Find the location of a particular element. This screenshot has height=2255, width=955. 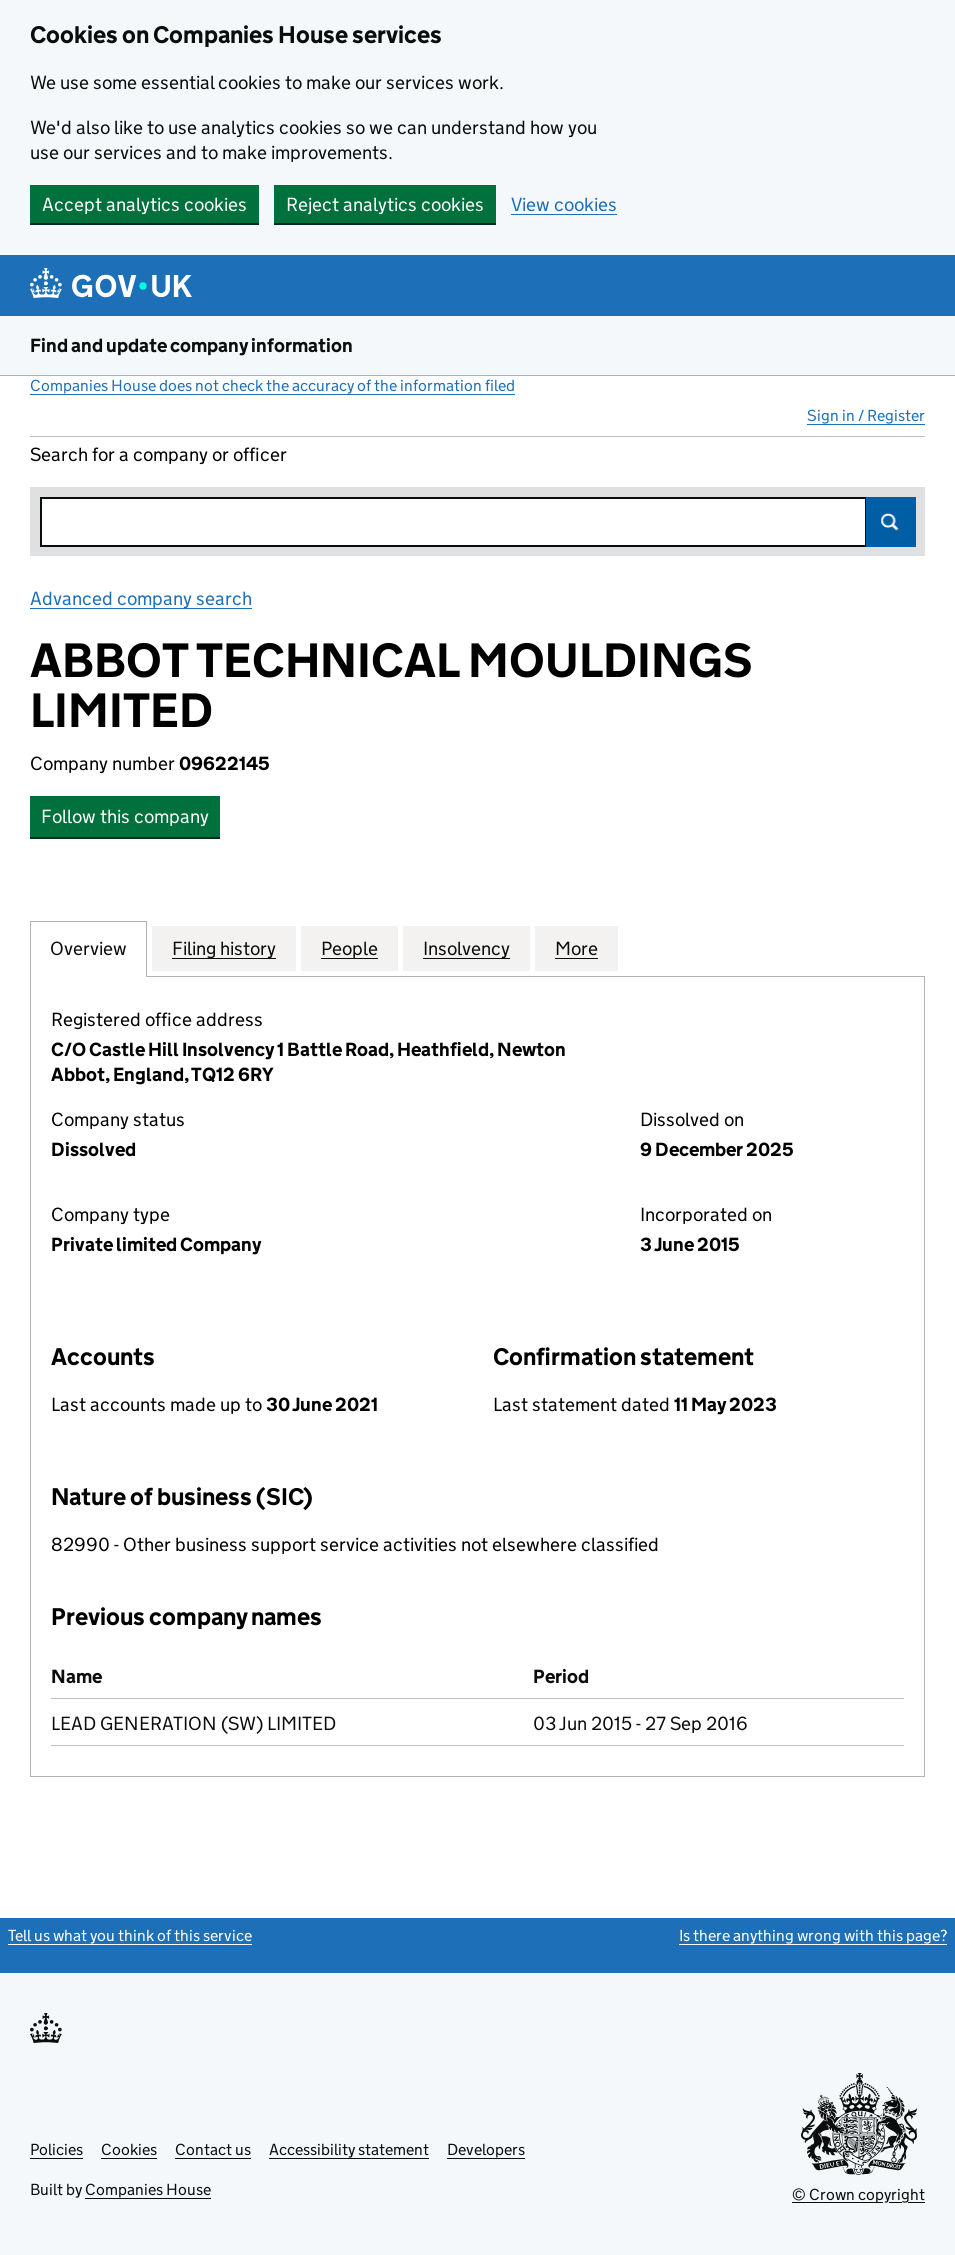

People [tab] is located at coordinates (349, 948).